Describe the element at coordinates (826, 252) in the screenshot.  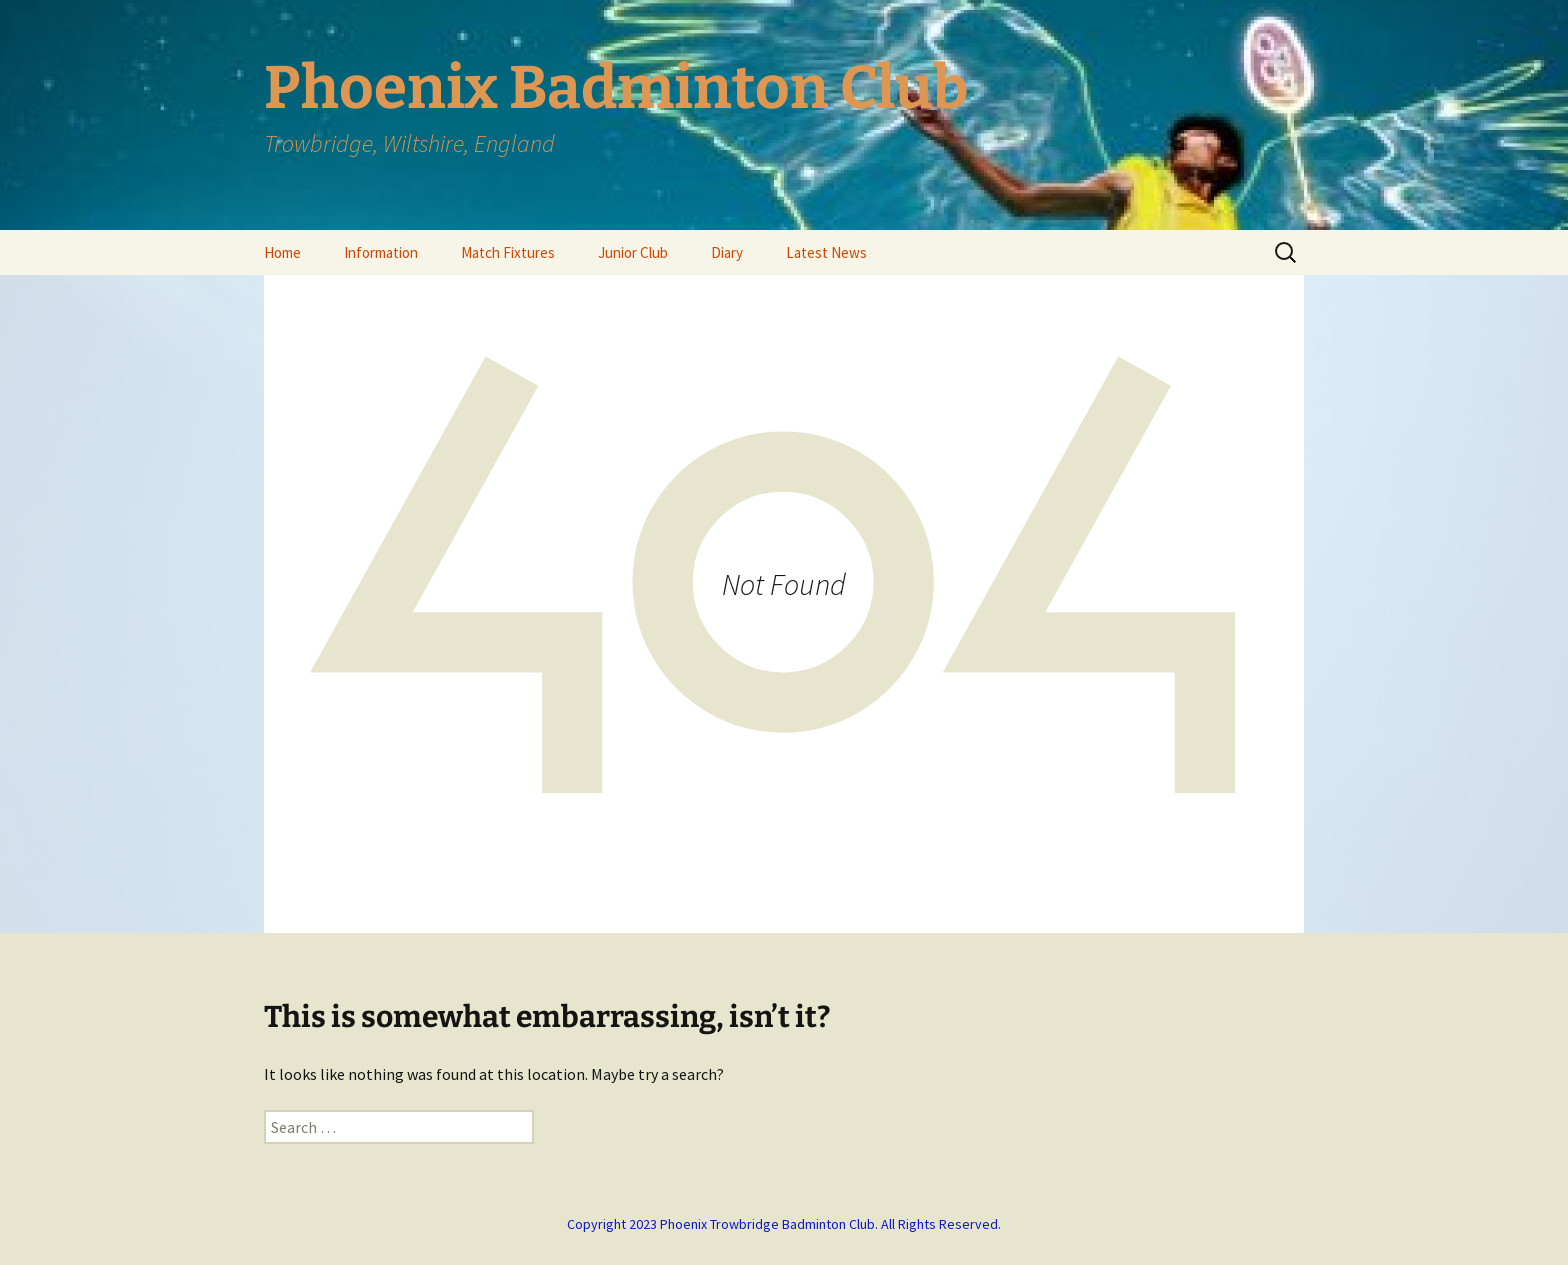
I see `Latest News` at that location.